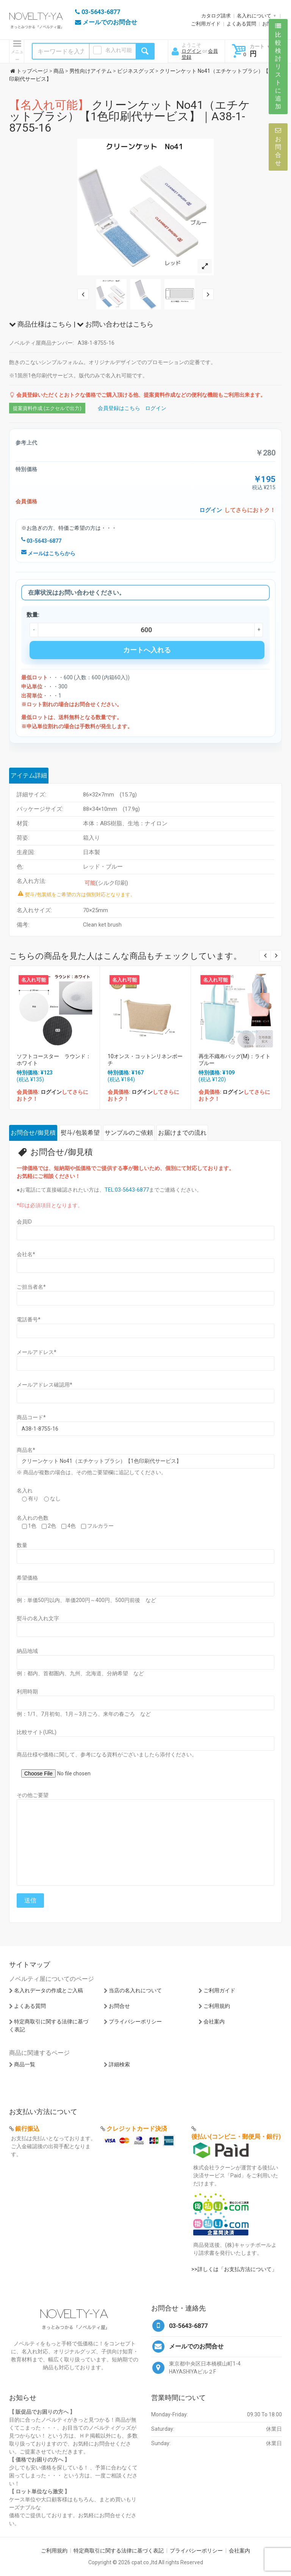 This screenshot has width=291, height=2576. I want to click on ログイン, so click(191, 51).